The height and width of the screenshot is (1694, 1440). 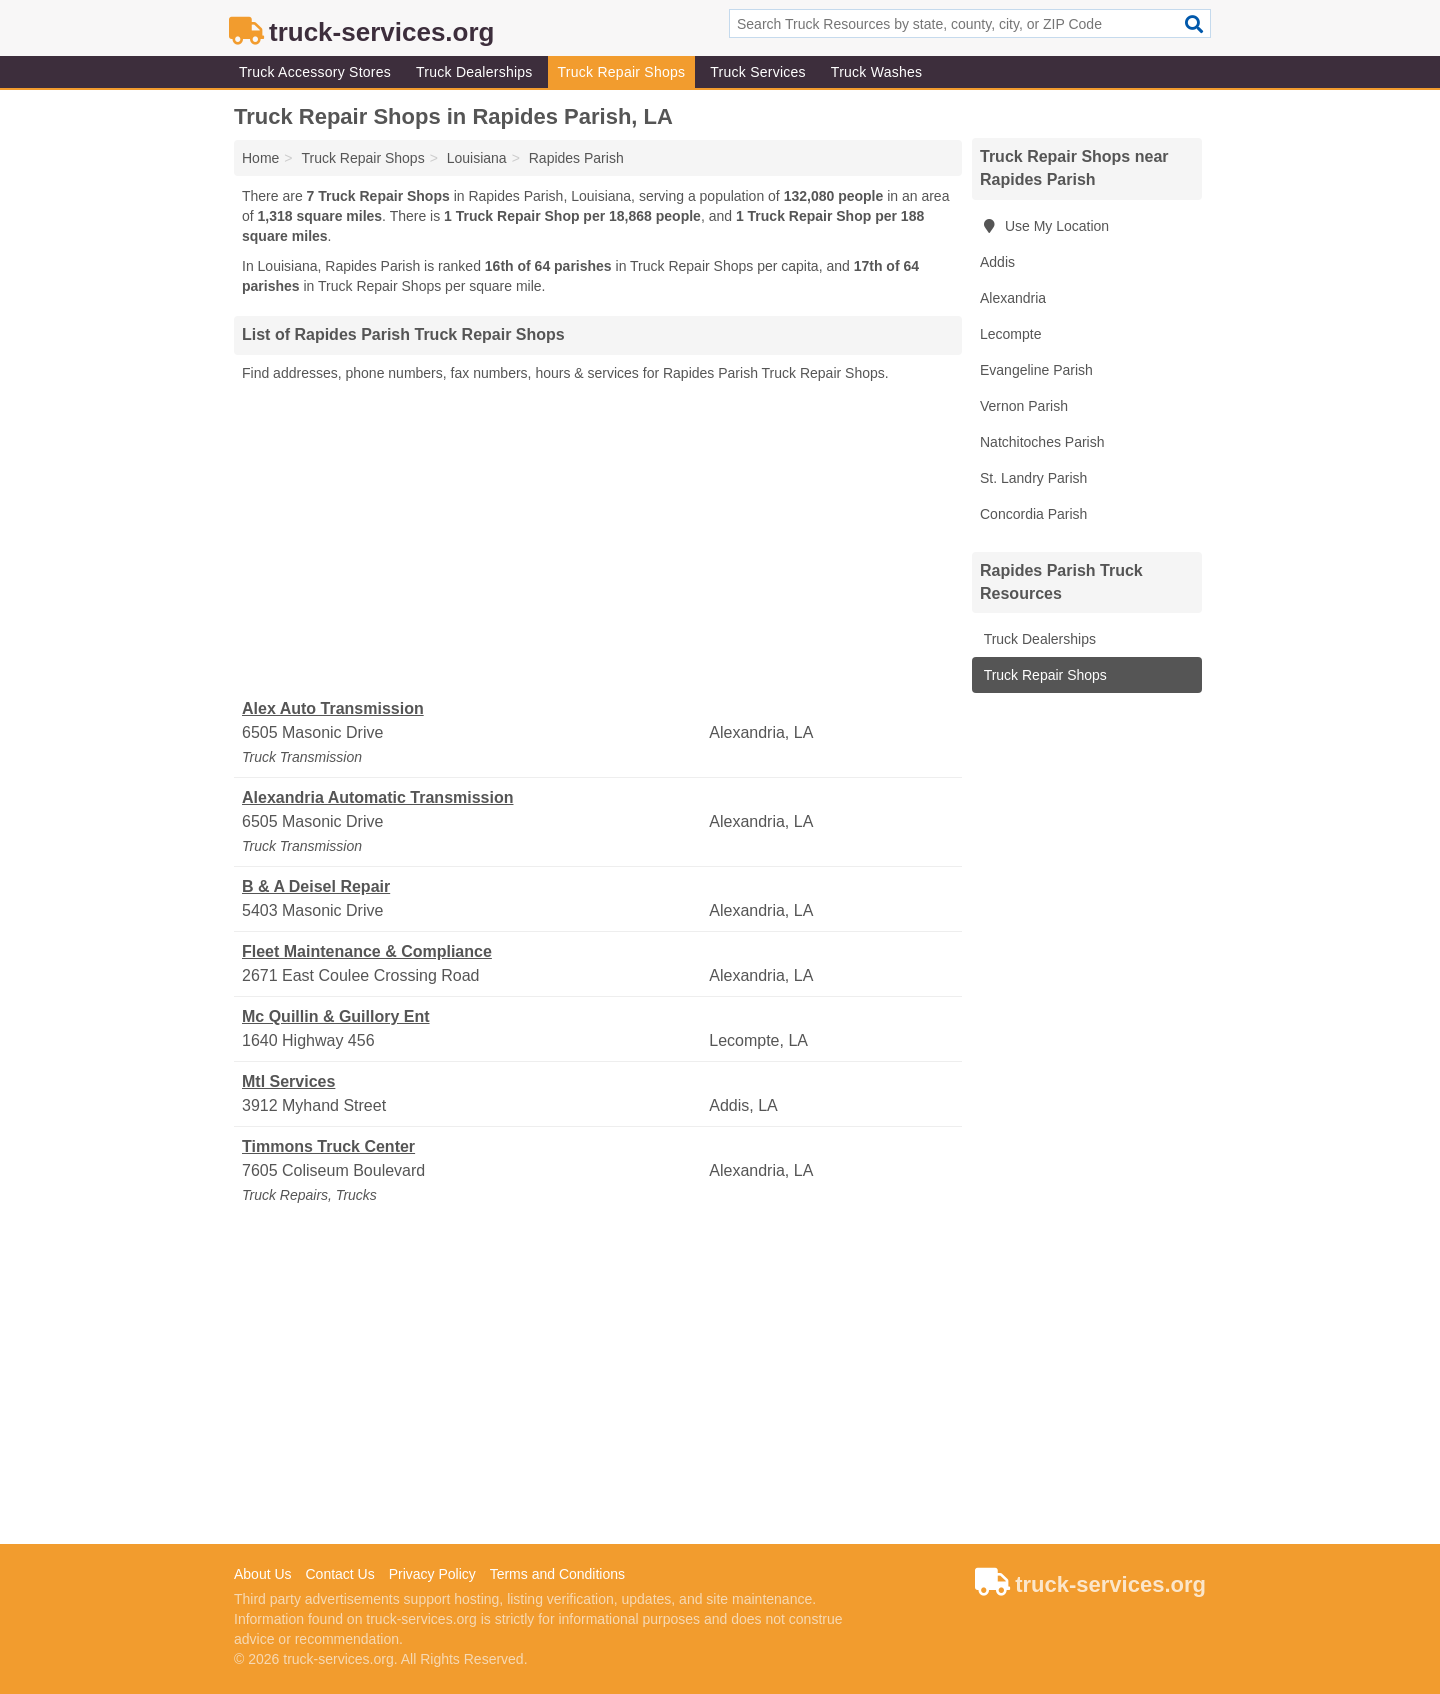 I want to click on Use My Location, so click(x=1044, y=226).